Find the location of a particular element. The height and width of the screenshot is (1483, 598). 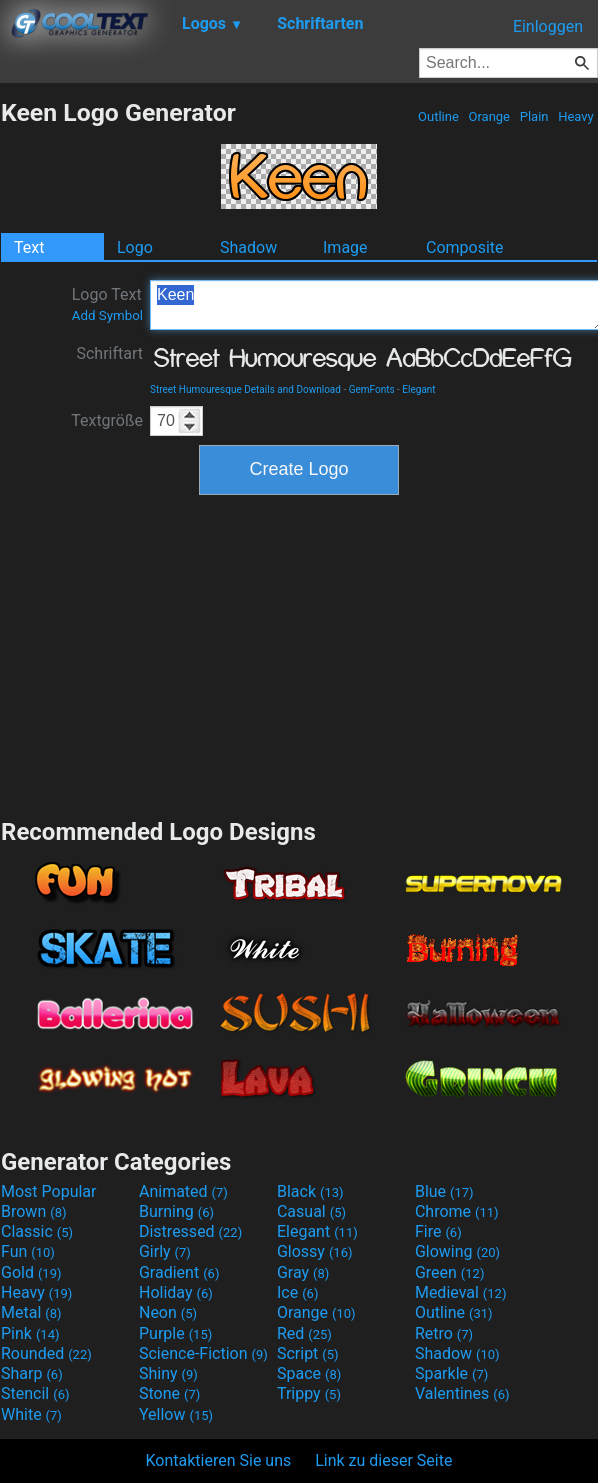

Logo Text is located at coordinates (107, 304).